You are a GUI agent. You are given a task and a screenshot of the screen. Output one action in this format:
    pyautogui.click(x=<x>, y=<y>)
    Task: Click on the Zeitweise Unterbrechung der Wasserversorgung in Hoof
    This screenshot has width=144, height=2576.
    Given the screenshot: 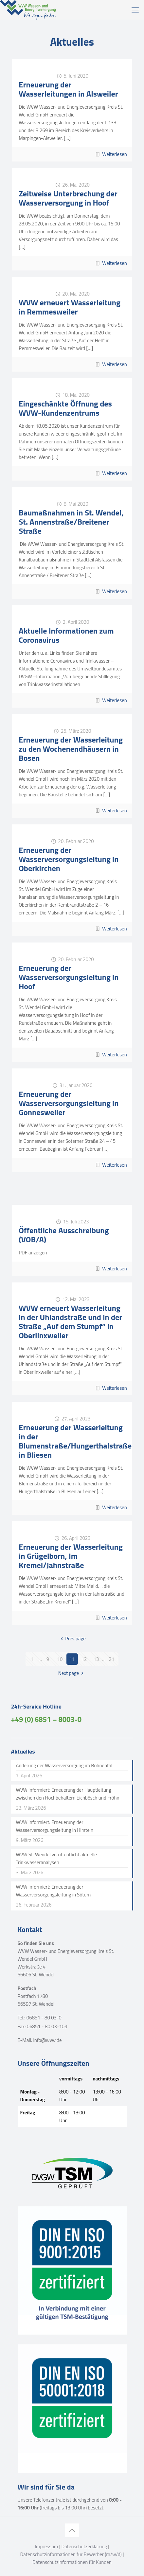 What is the action you would take?
    pyautogui.click(x=68, y=198)
    